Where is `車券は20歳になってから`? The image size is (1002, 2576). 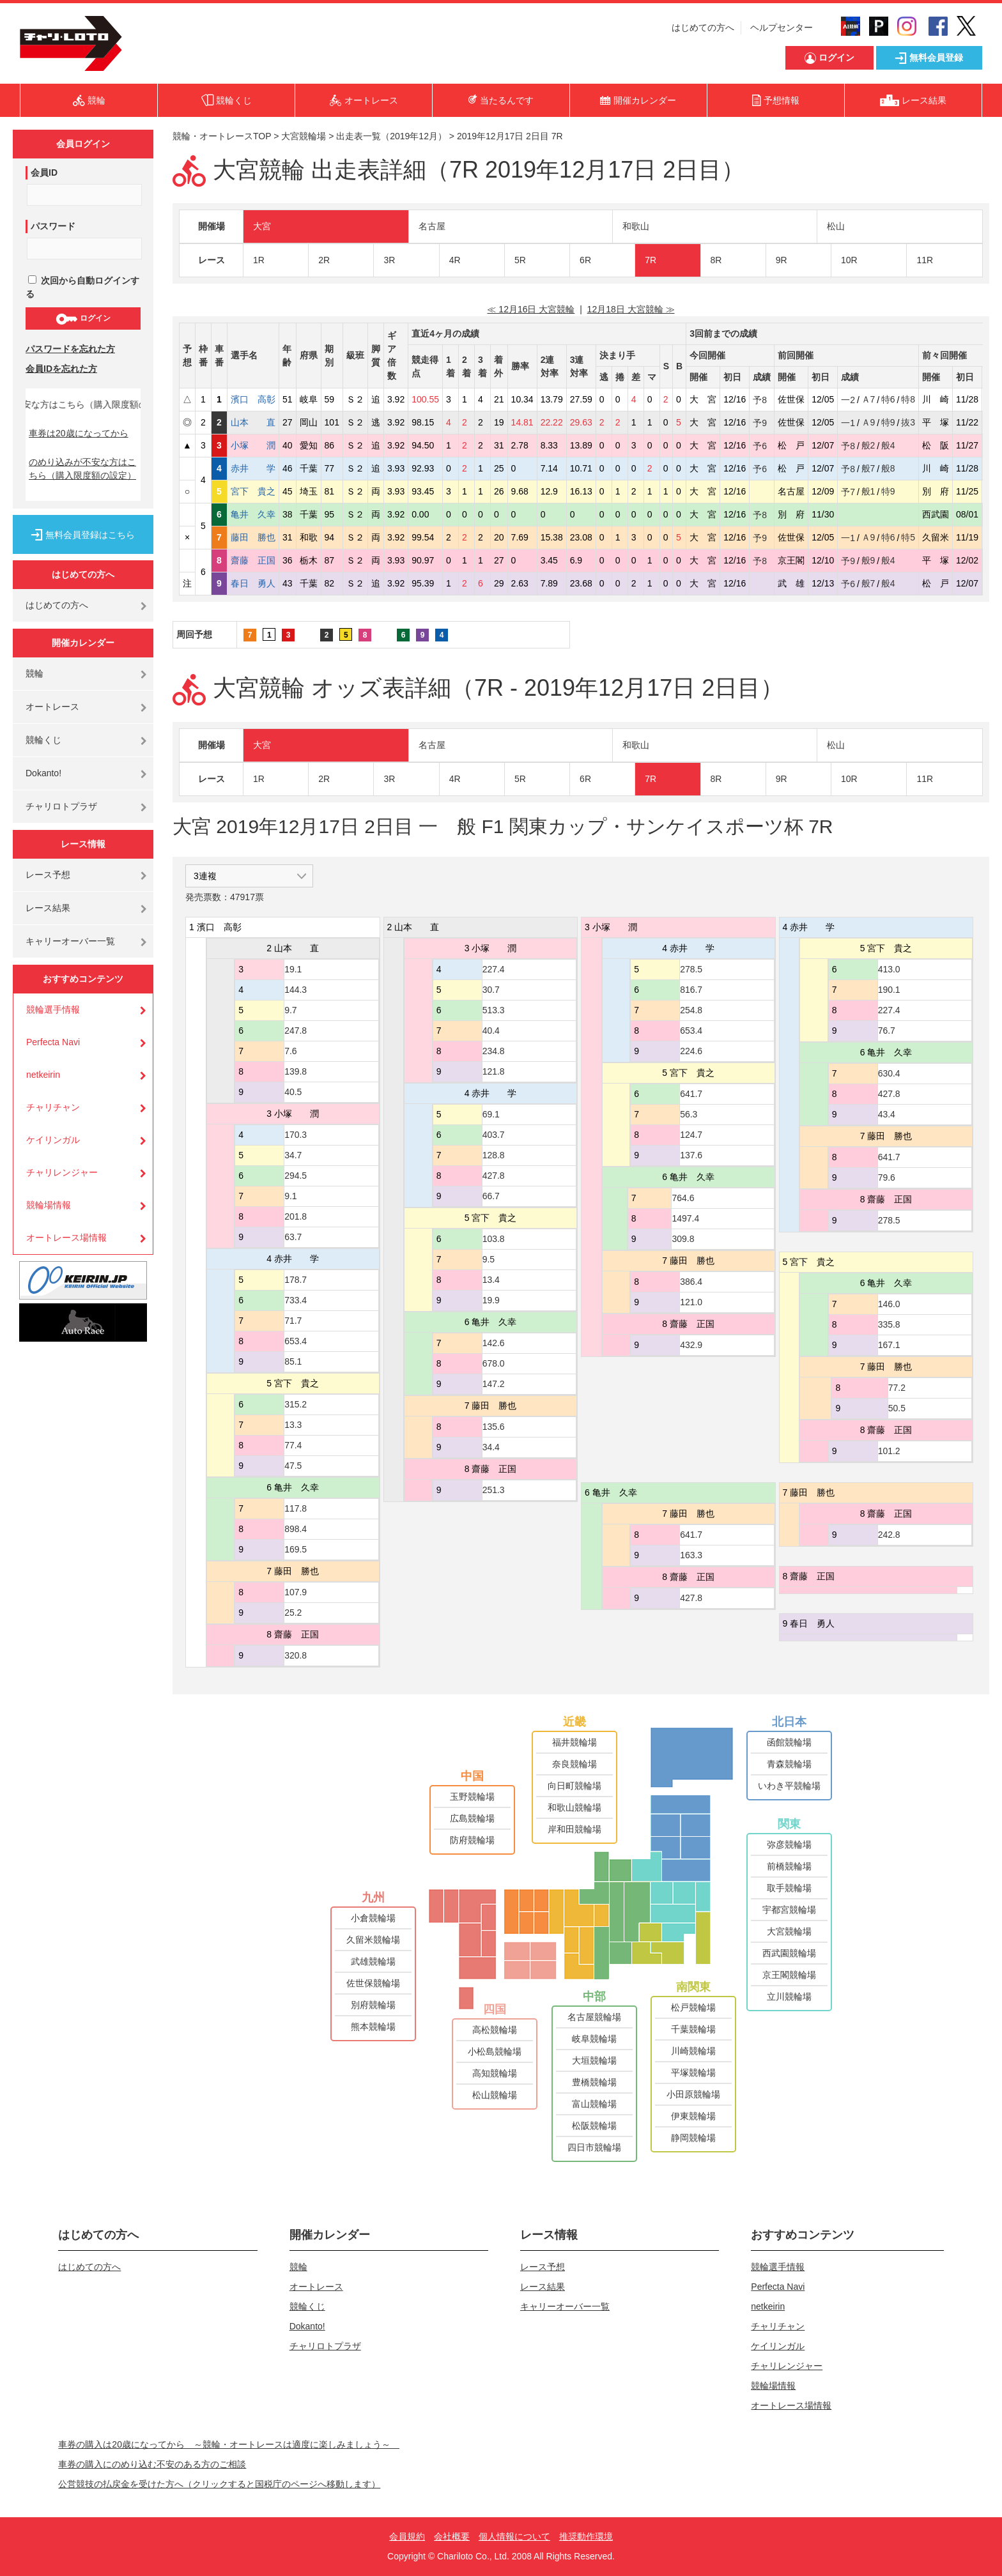
車券は20歳になってから is located at coordinates (78, 433).